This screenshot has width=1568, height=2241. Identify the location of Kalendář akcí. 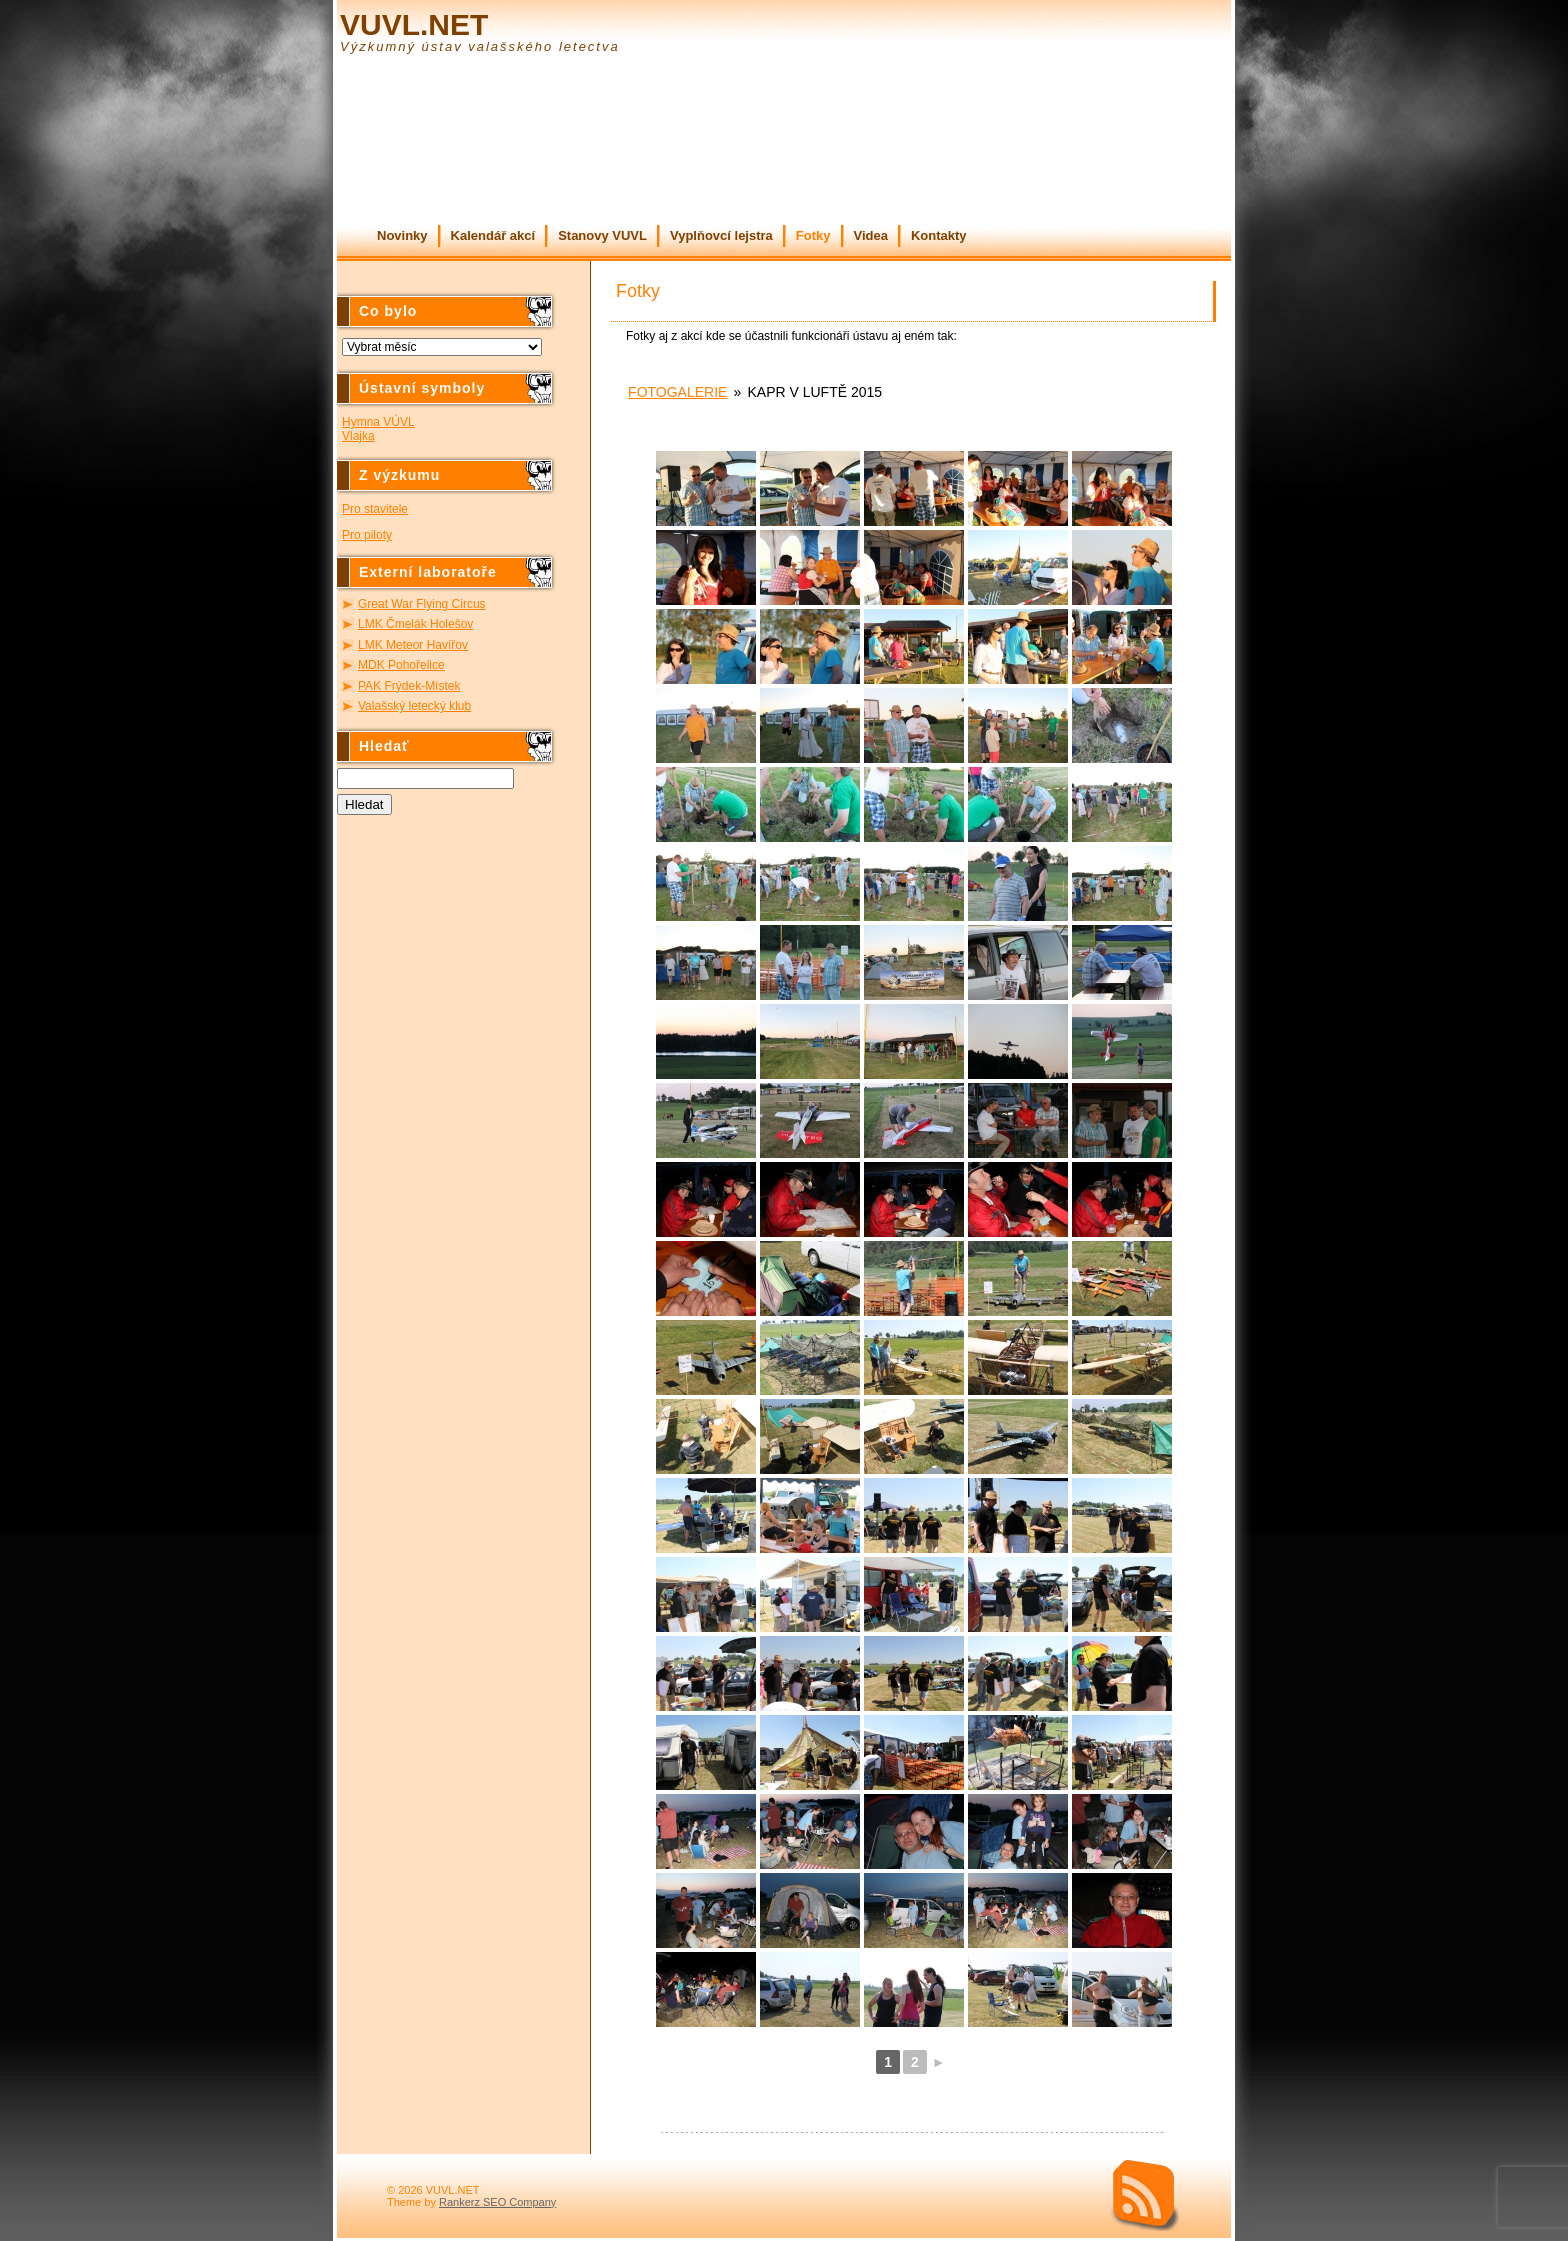
(493, 235).